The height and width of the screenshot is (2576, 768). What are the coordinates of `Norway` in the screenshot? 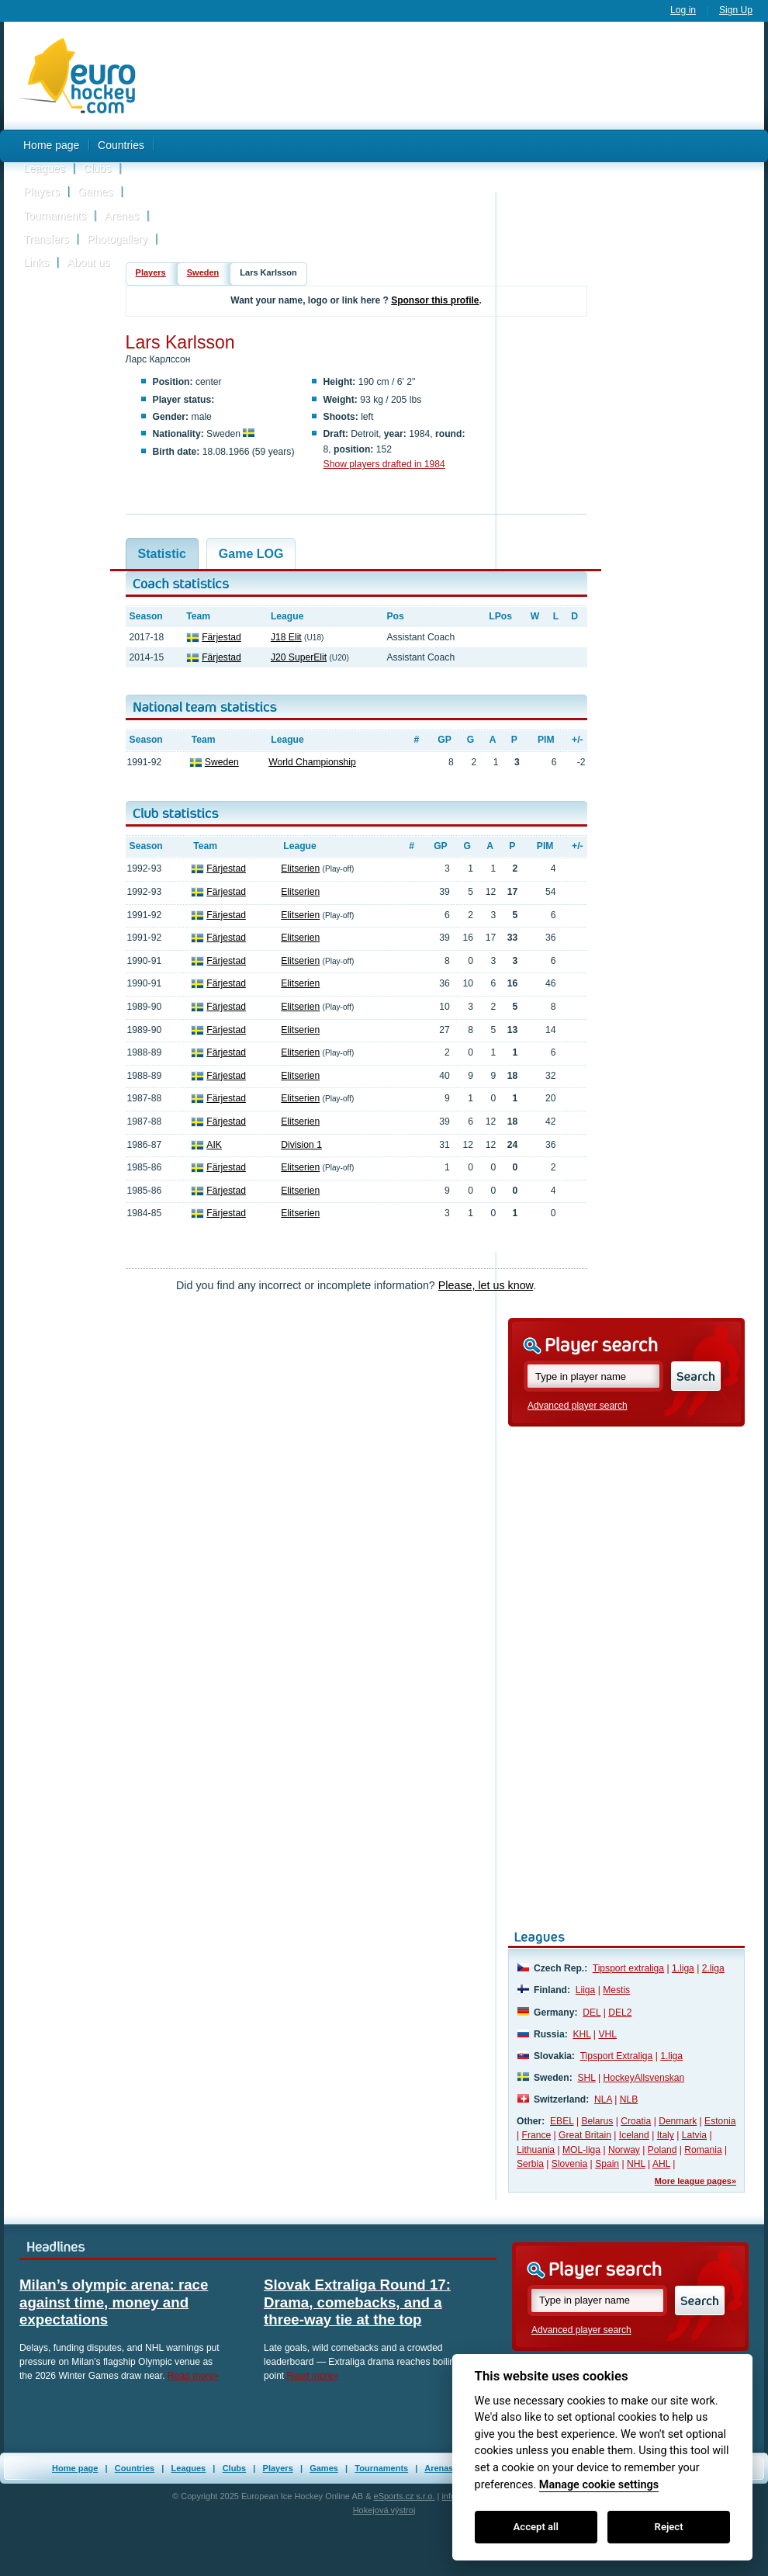 It's located at (624, 2149).